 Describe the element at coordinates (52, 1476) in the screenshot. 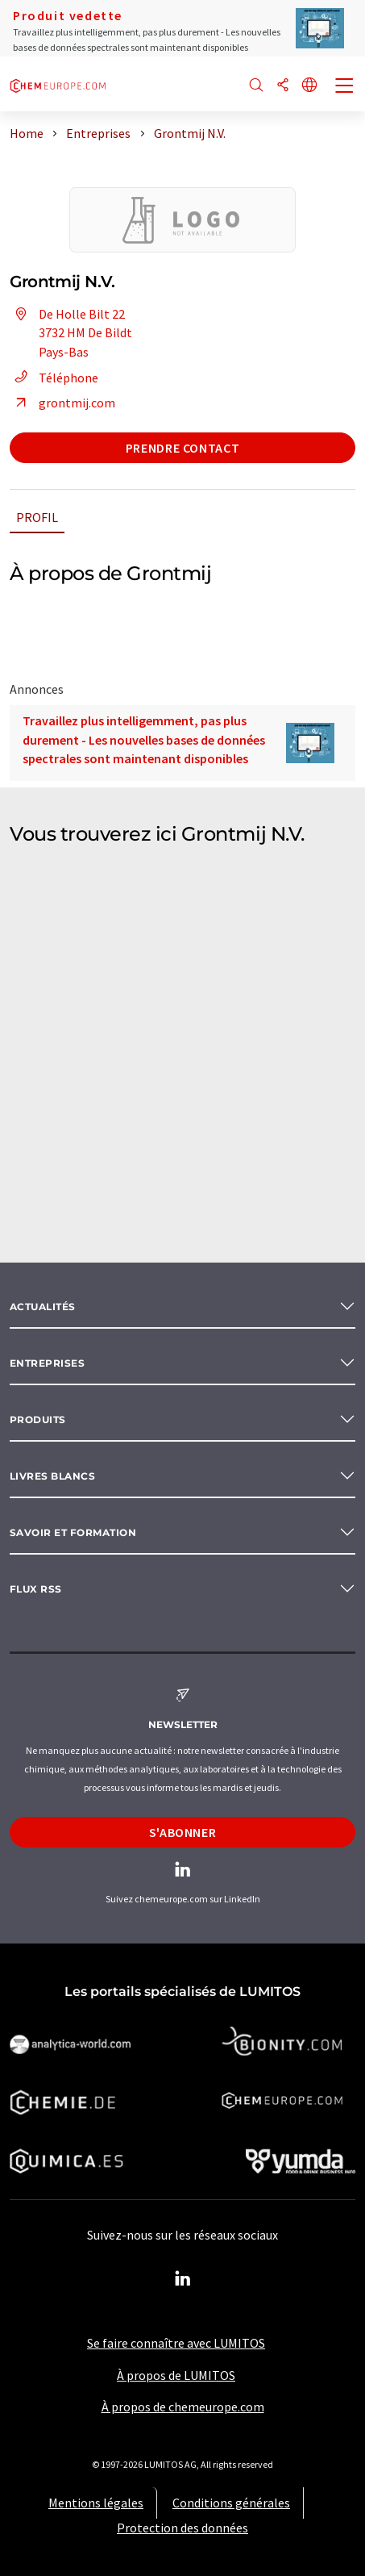

I see `Livres blancs` at that location.